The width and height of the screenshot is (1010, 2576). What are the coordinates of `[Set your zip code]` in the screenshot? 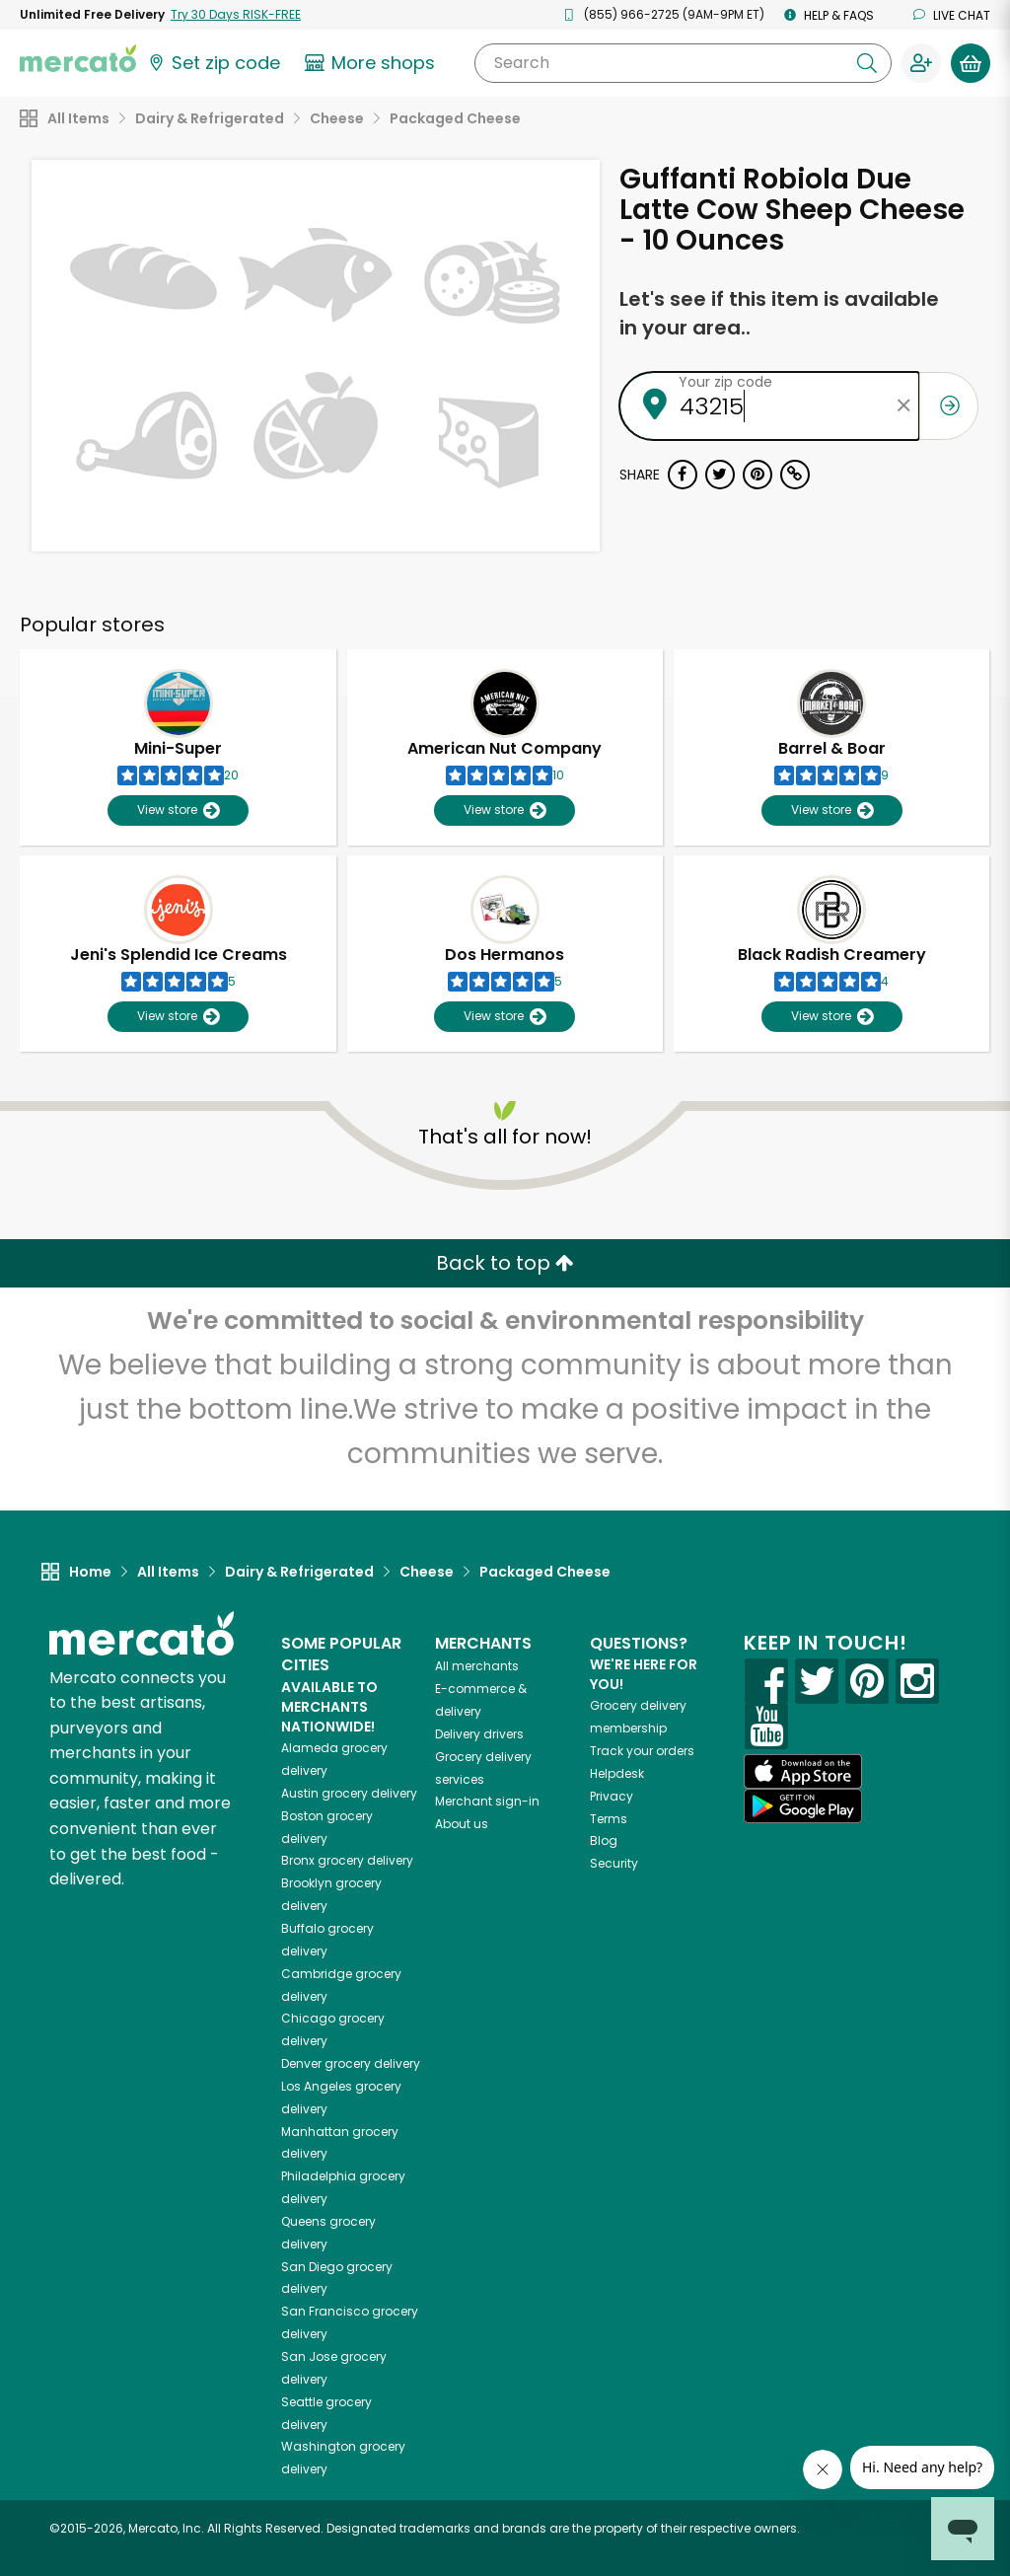 It's located at (213, 63).